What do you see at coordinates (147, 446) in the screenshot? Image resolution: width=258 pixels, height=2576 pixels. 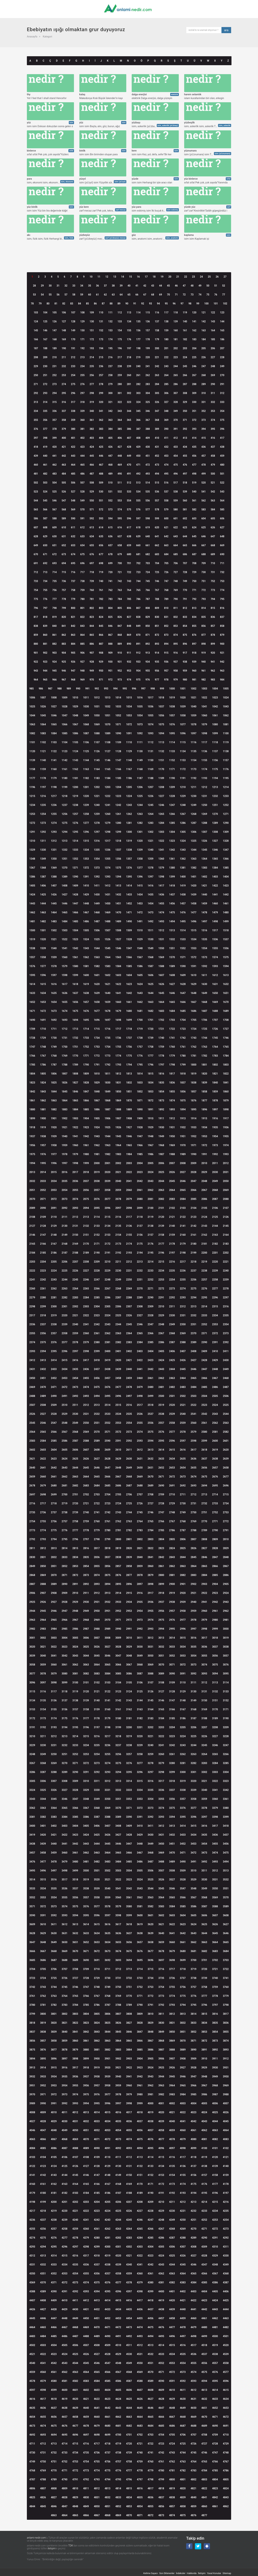 I see `430` at bounding box center [147, 446].